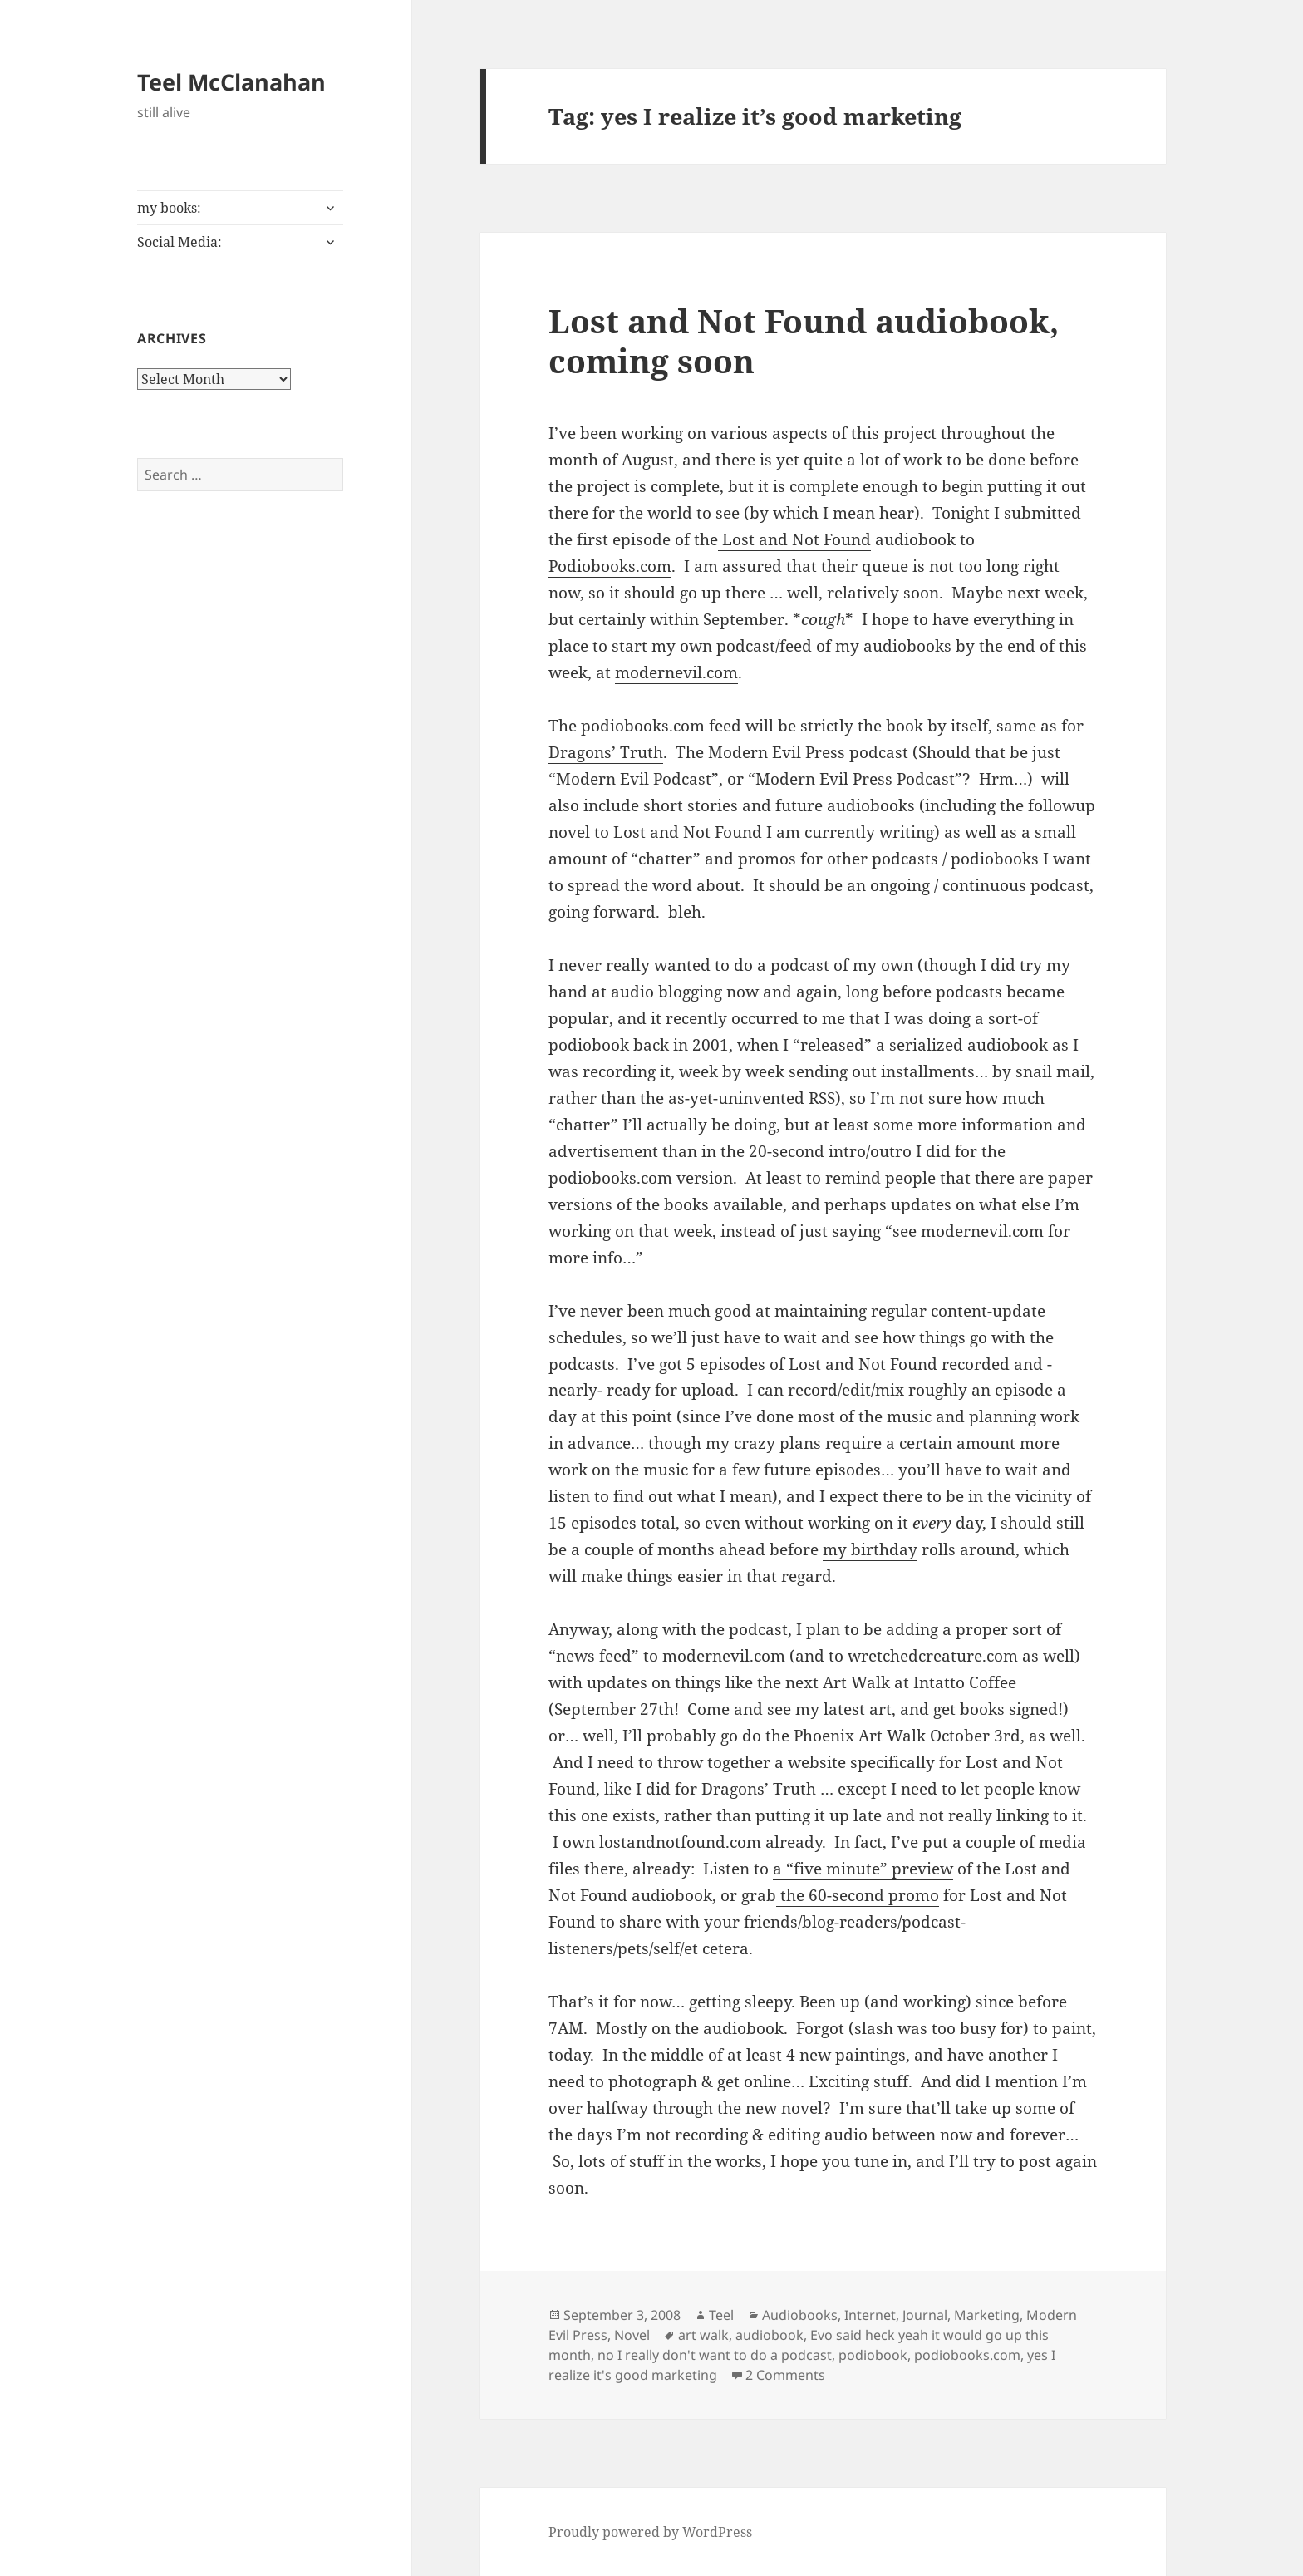 Image resolution: width=1303 pixels, height=2576 pixels. What do you see at coordinates (933, 1656) in the screenshot?
I see `wretchedcreature.com` at bounding box center [933, 1656].